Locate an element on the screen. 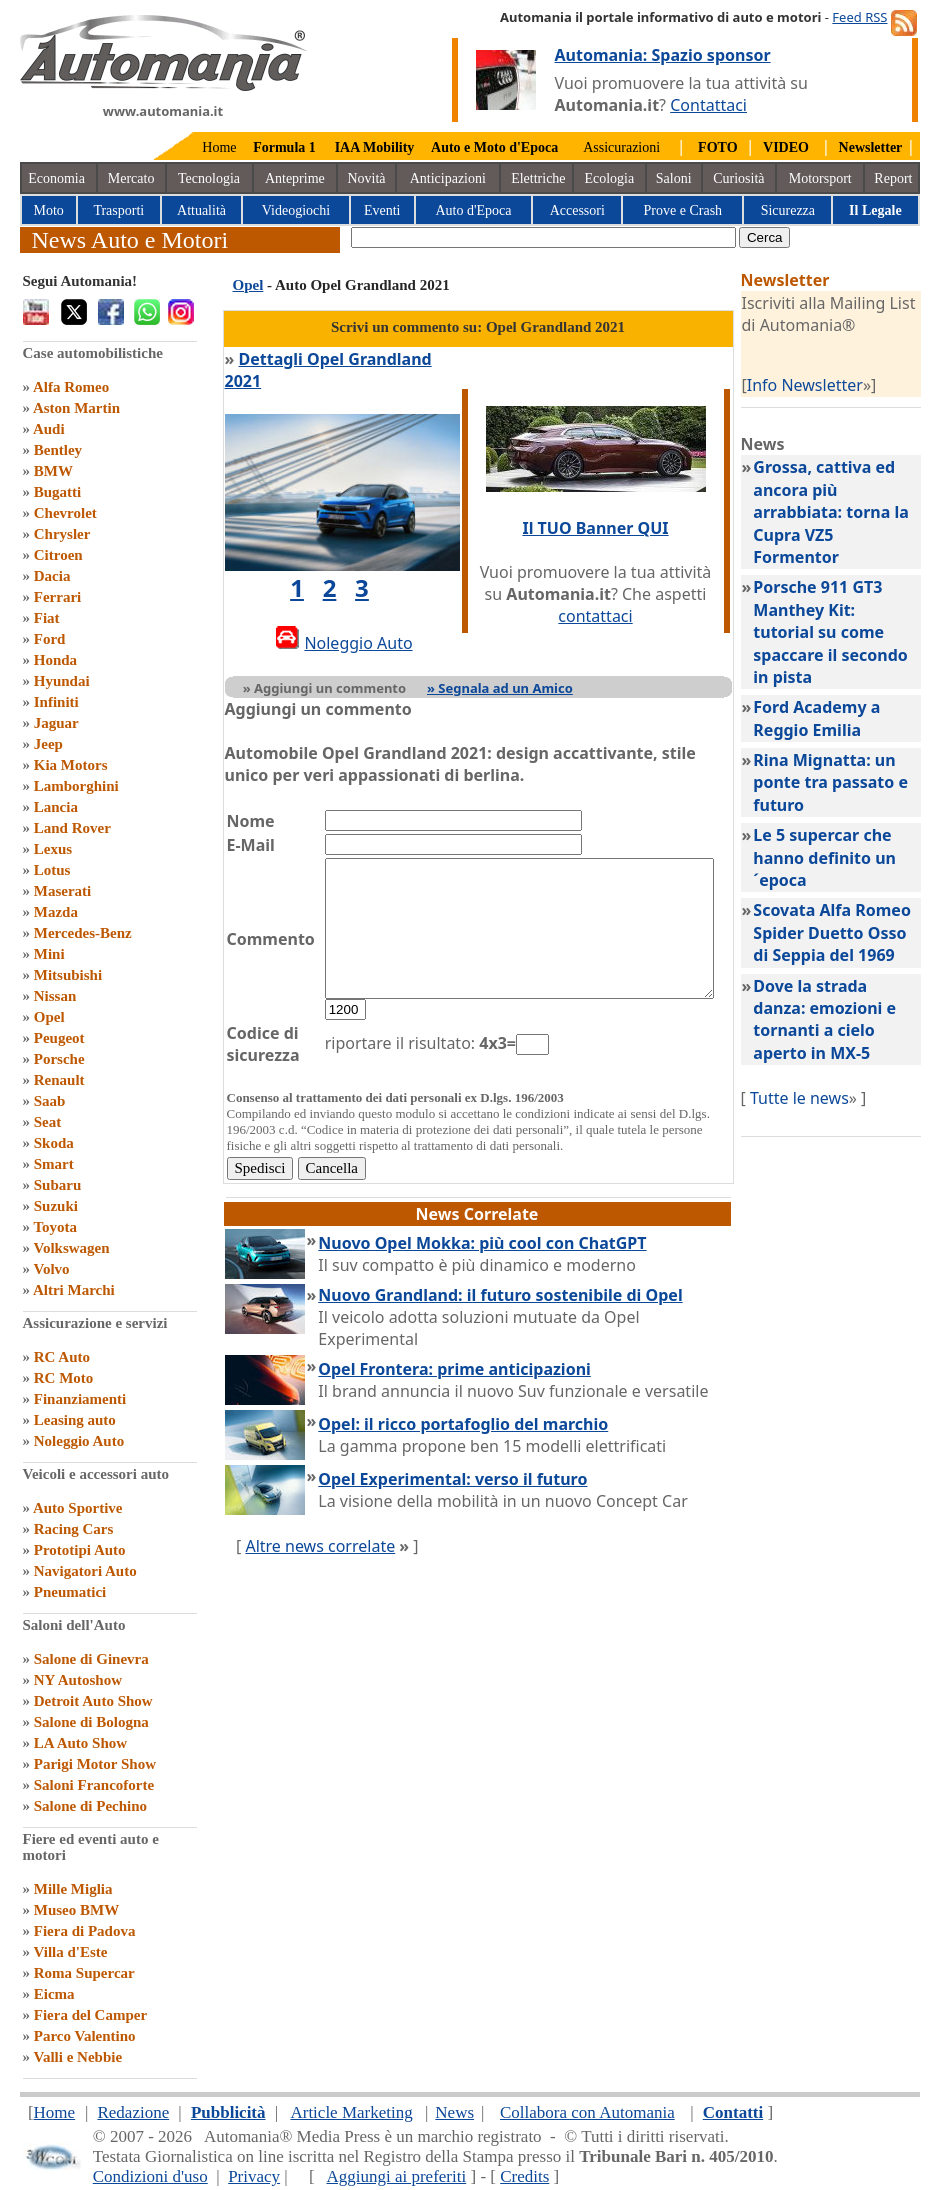 Image resolution: width=939 pixels, height=2190 pixels. Privacy is located at coordinates (254, 2176).